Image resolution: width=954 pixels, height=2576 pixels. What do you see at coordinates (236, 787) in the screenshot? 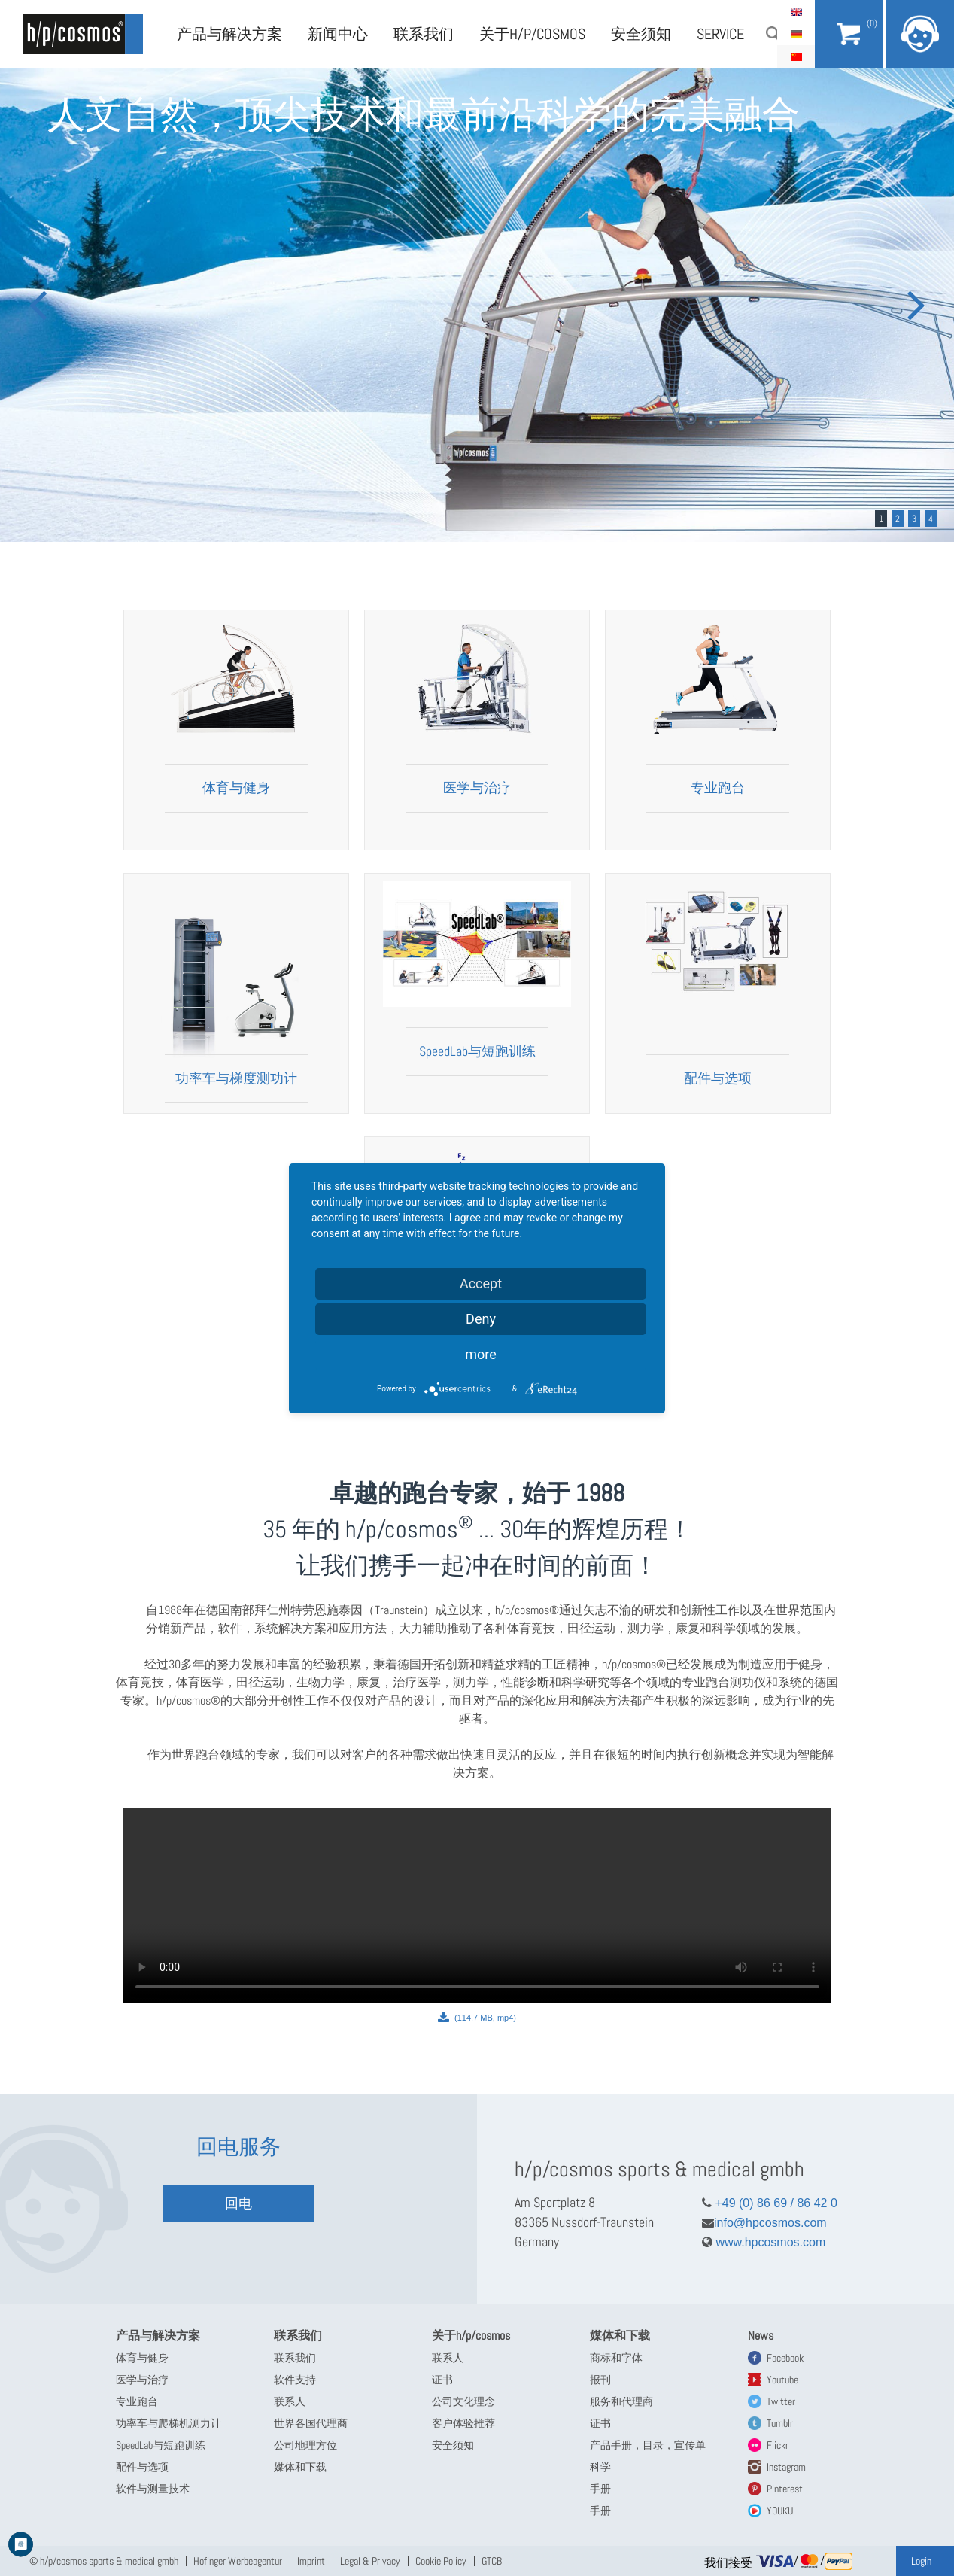
I see `体育与健身` at bounding box center [236, 787].